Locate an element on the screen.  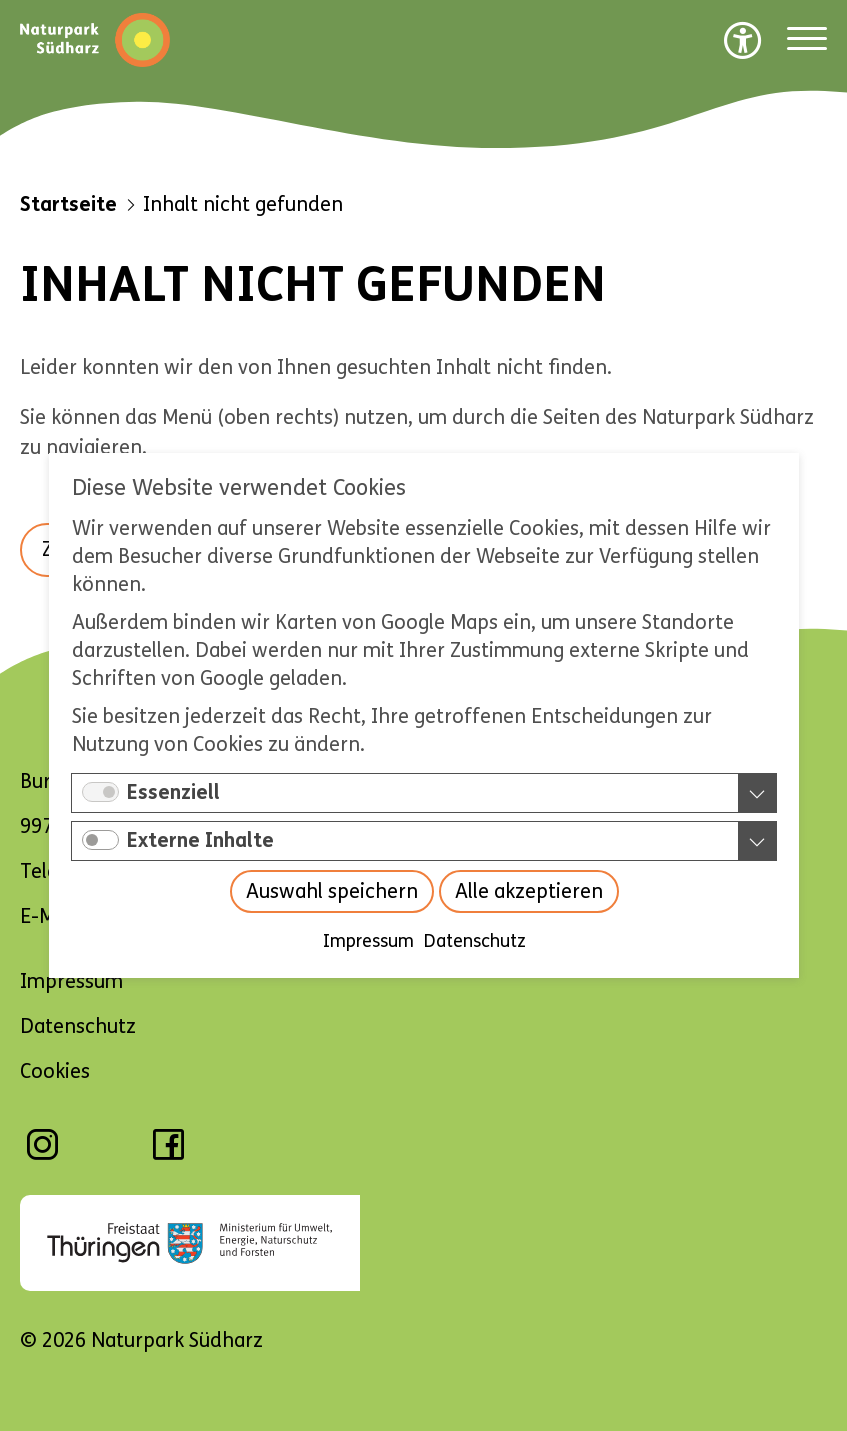
Externe Inhalte is located at coordinates (200, 840).